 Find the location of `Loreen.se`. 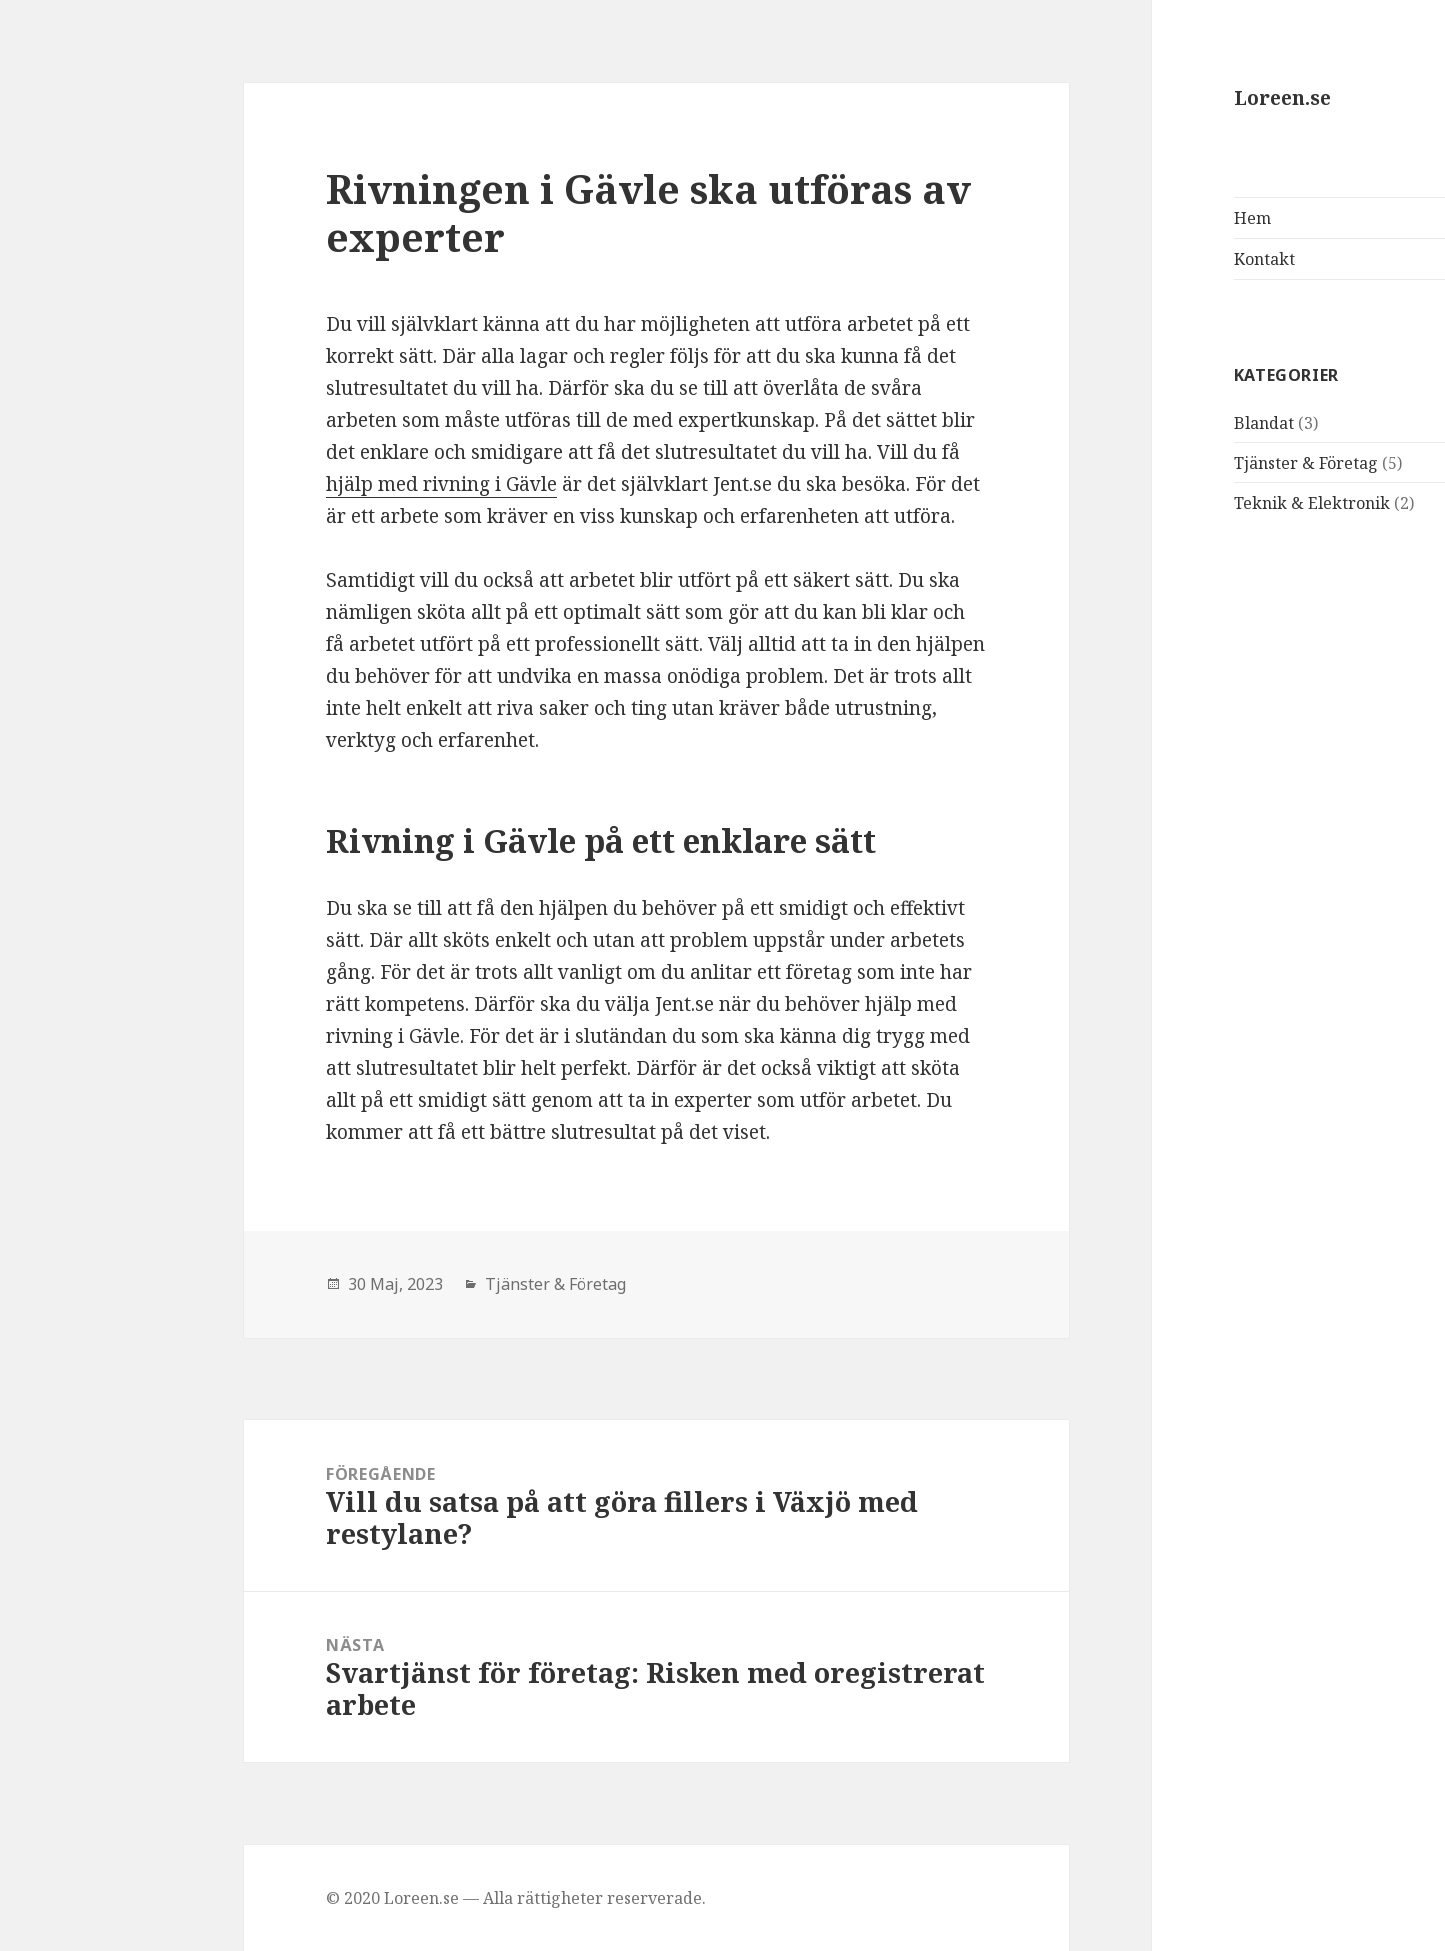

Loreen.se is located at coordinates (1142, 98).